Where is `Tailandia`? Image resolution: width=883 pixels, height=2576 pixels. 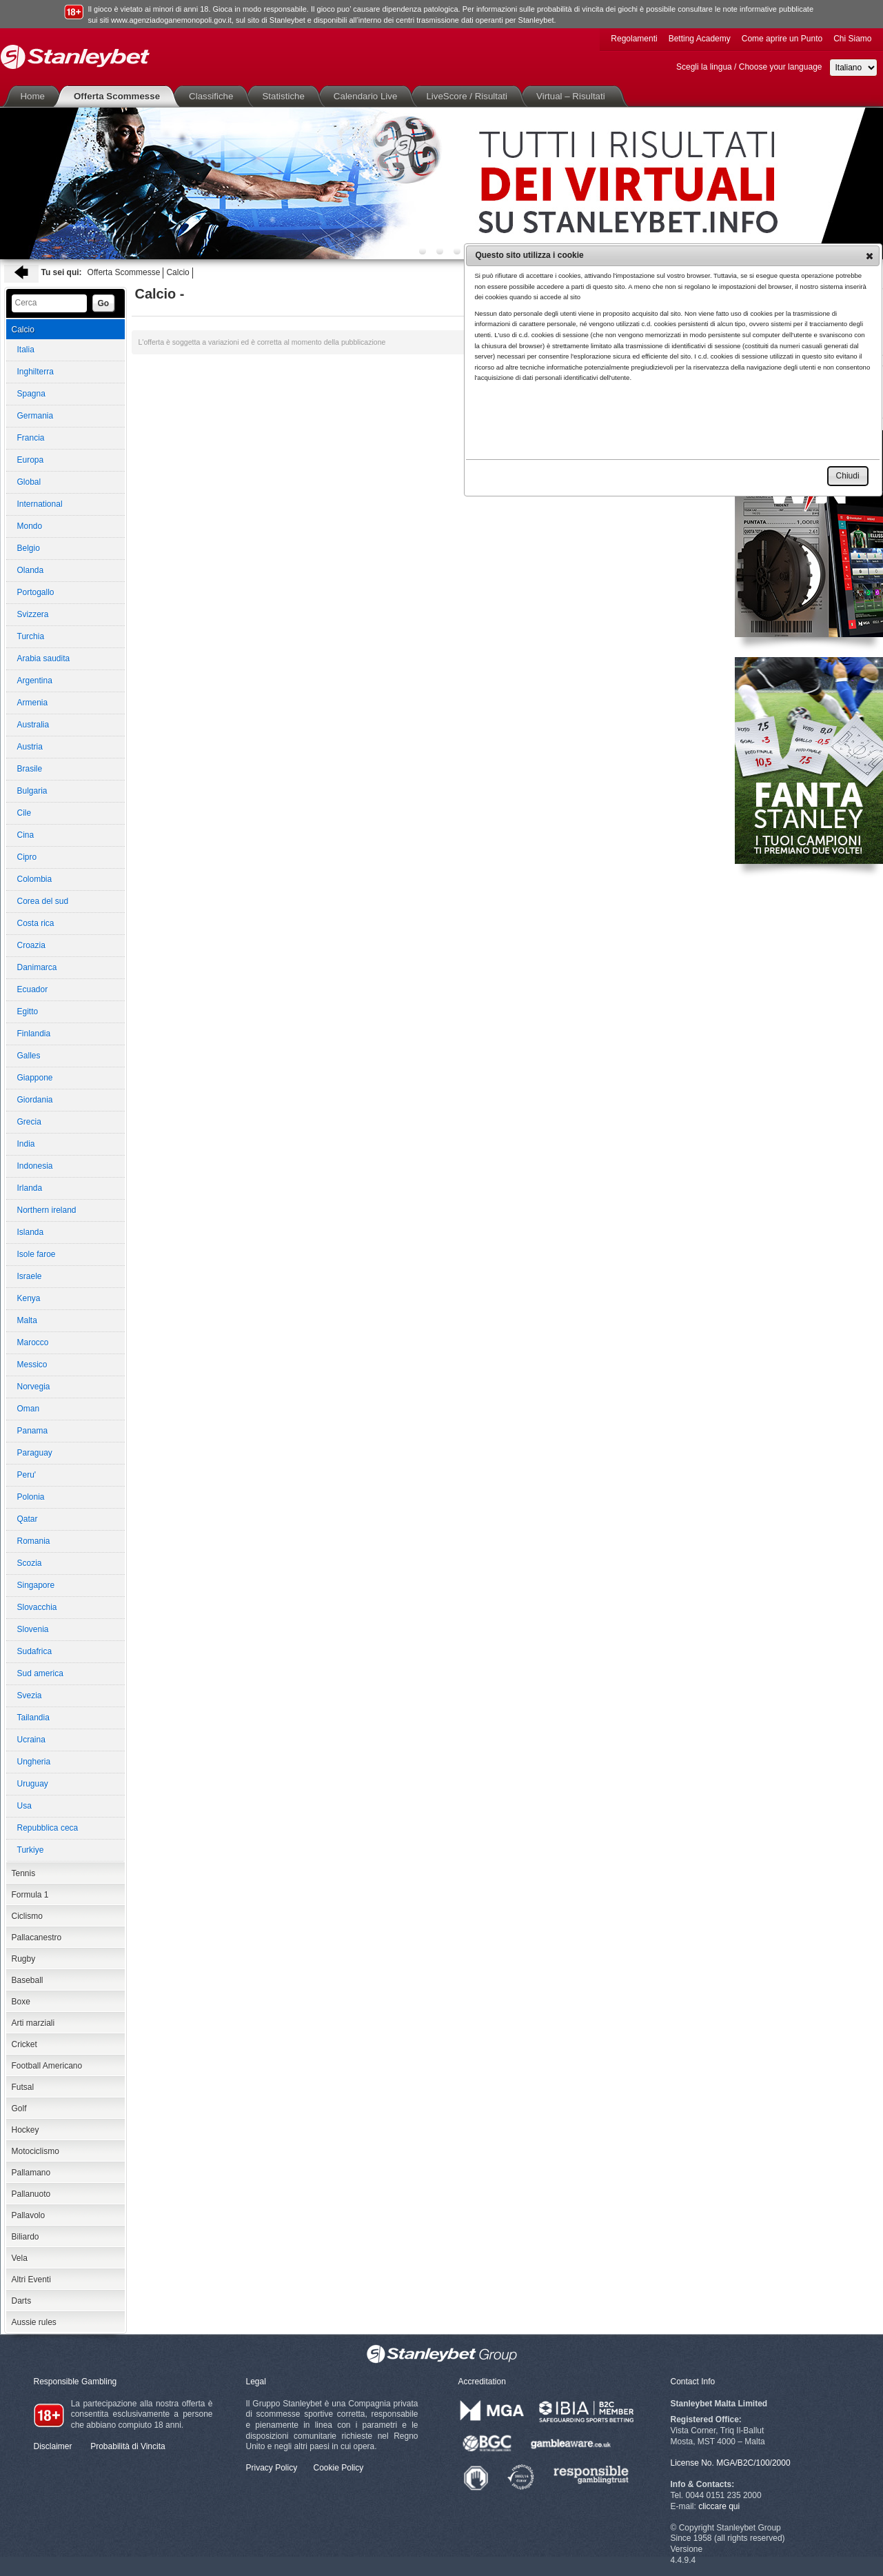 Tailandia is located at coordinates (33, 1717).